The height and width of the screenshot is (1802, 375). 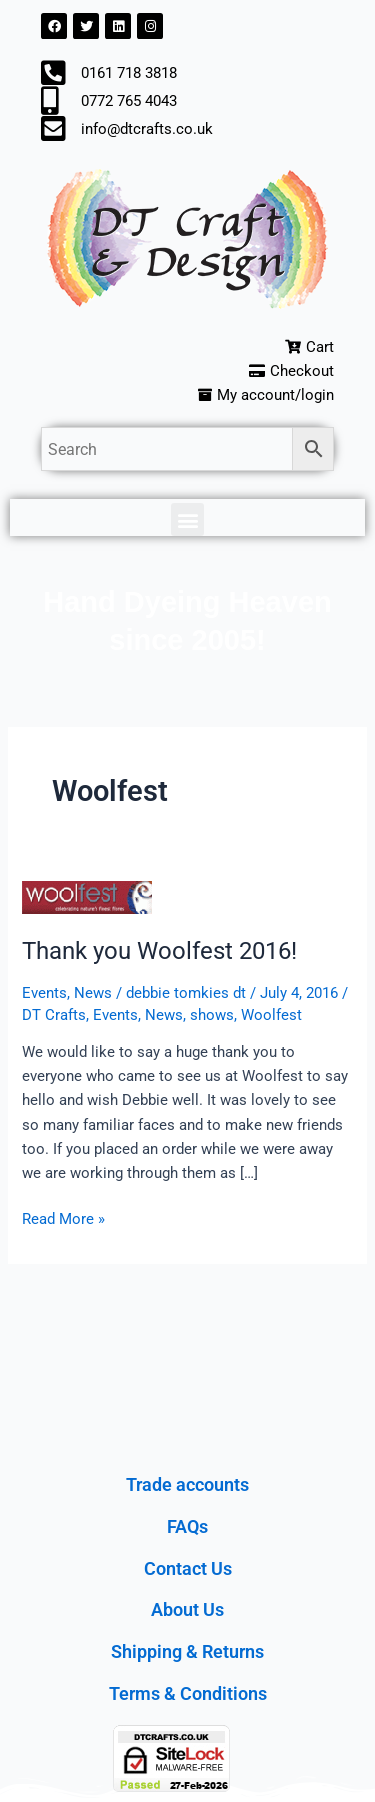 I want to click on Woolfest, so click(x=271, y=1015).